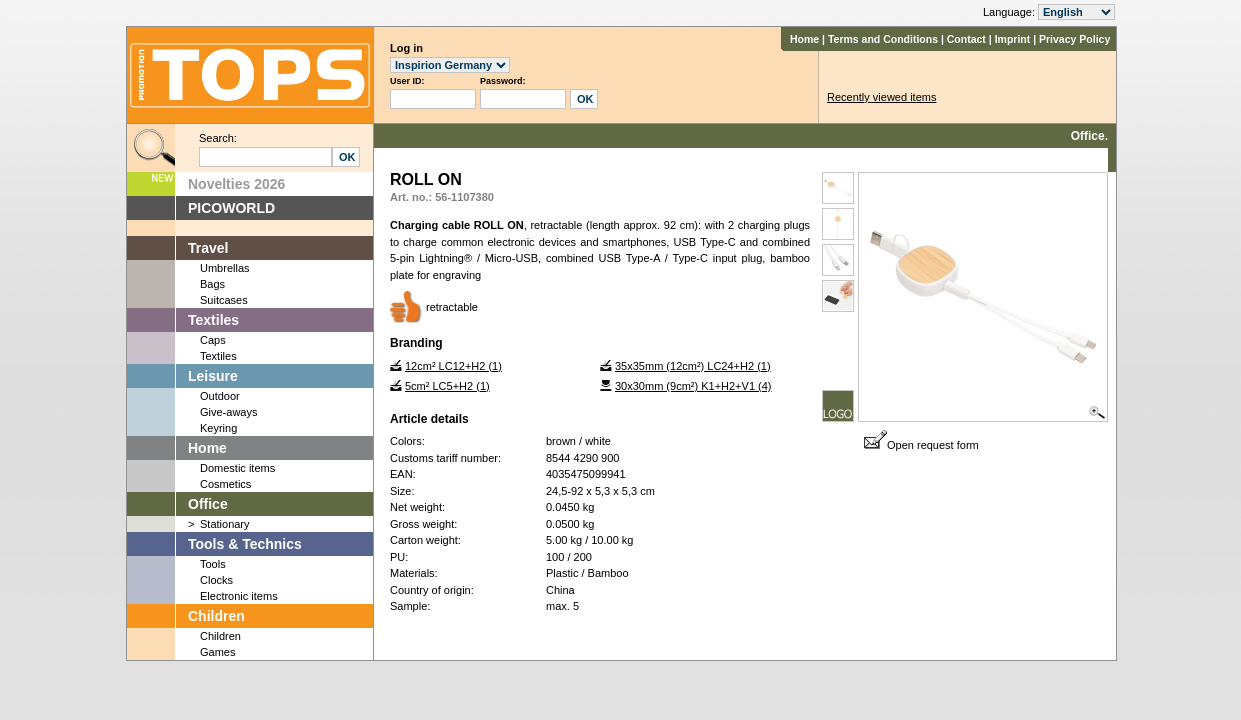 Image resolution: width=1241 pixels, height=720 pixels. Describe the element at coordinates (216, 580) in the screenshot. I see `Clocks` at that location.